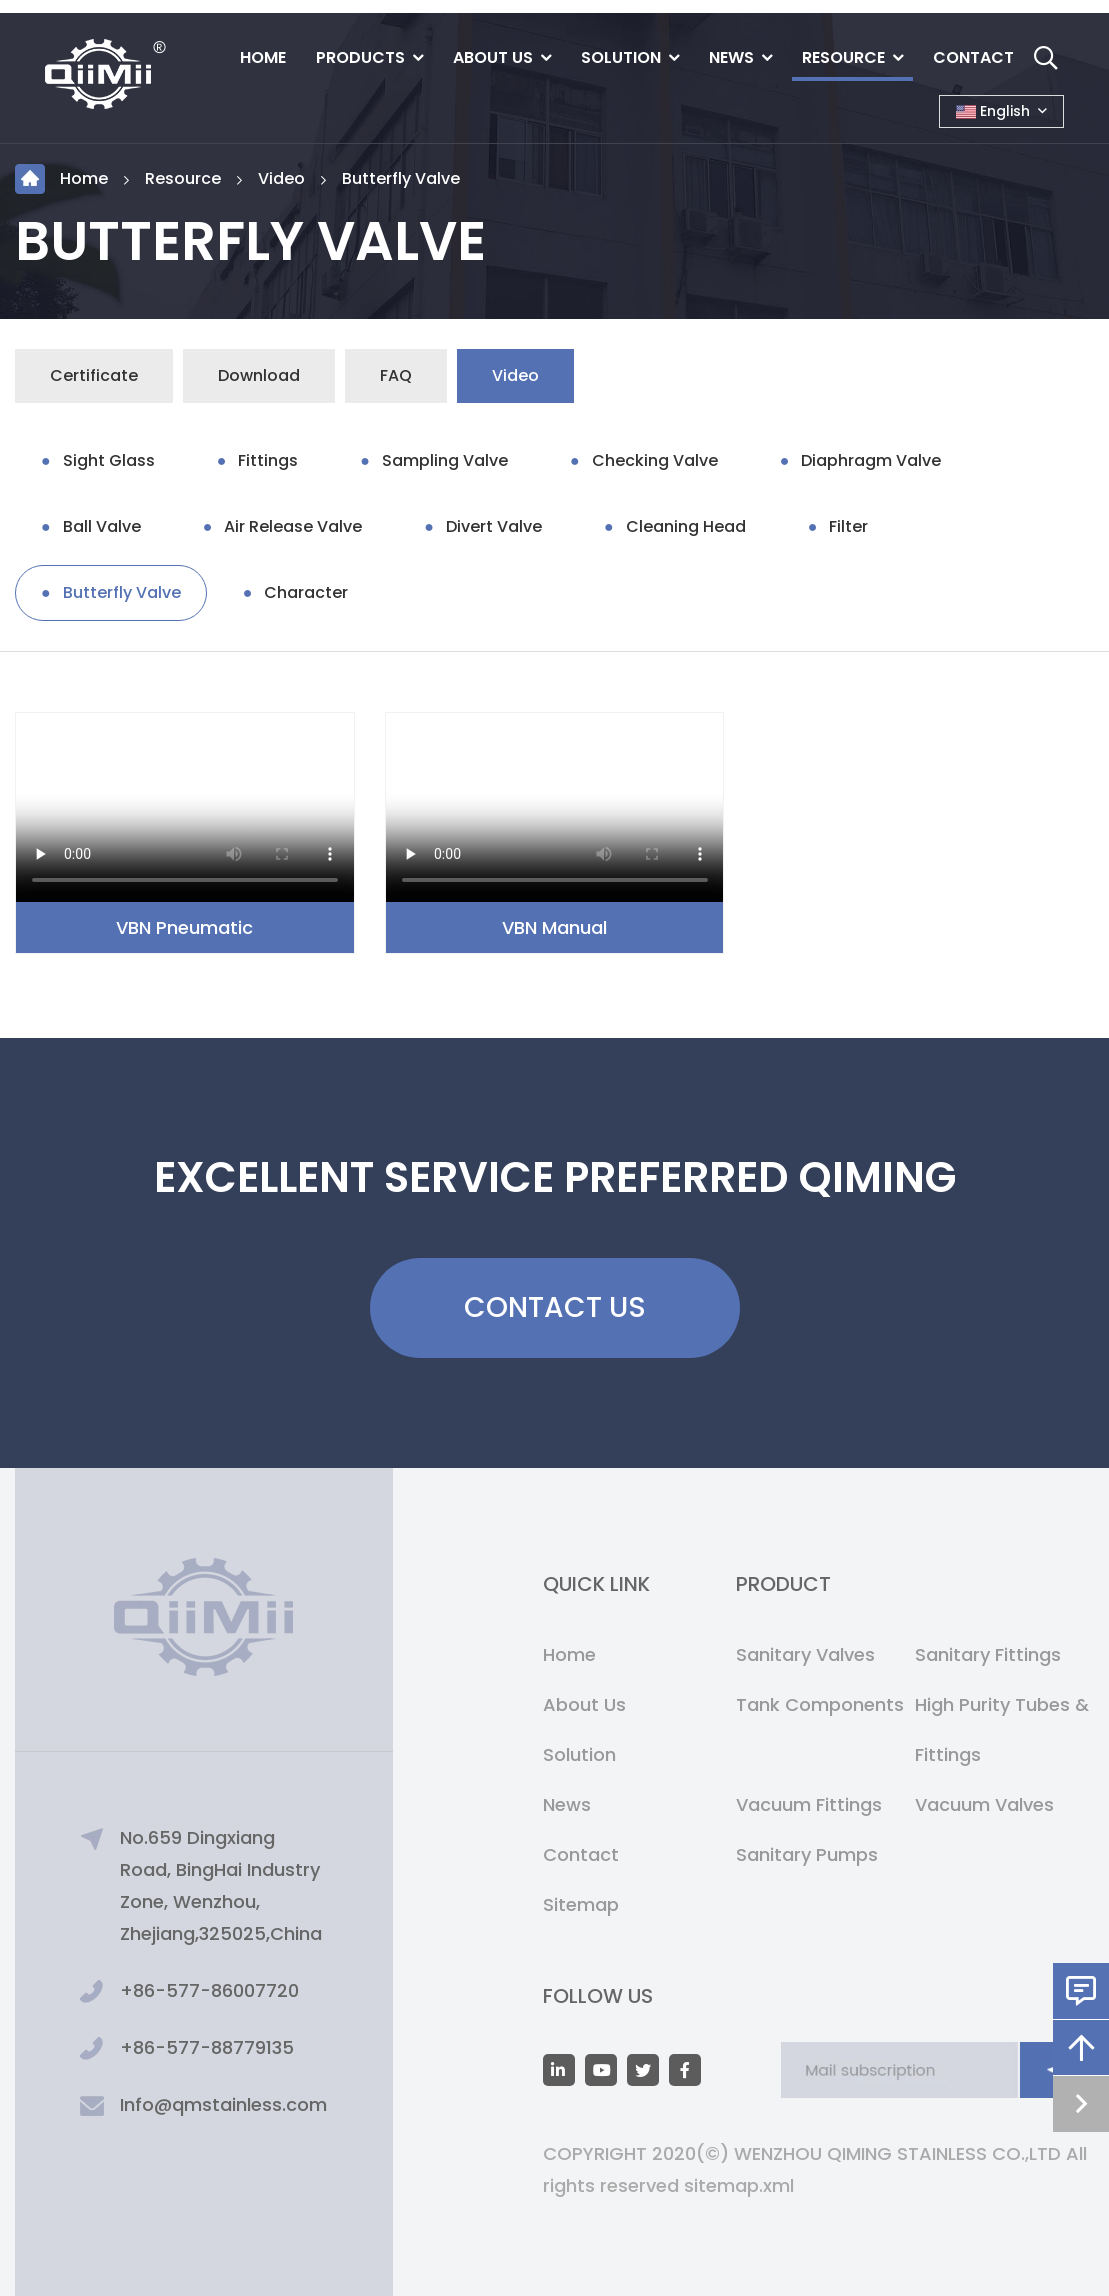 The height and width of the screenshot is (2296, 1109). What do you see at coordinates (94, 375) in the screenshot?
I see `Certificate` at bounding box center [94, 375].